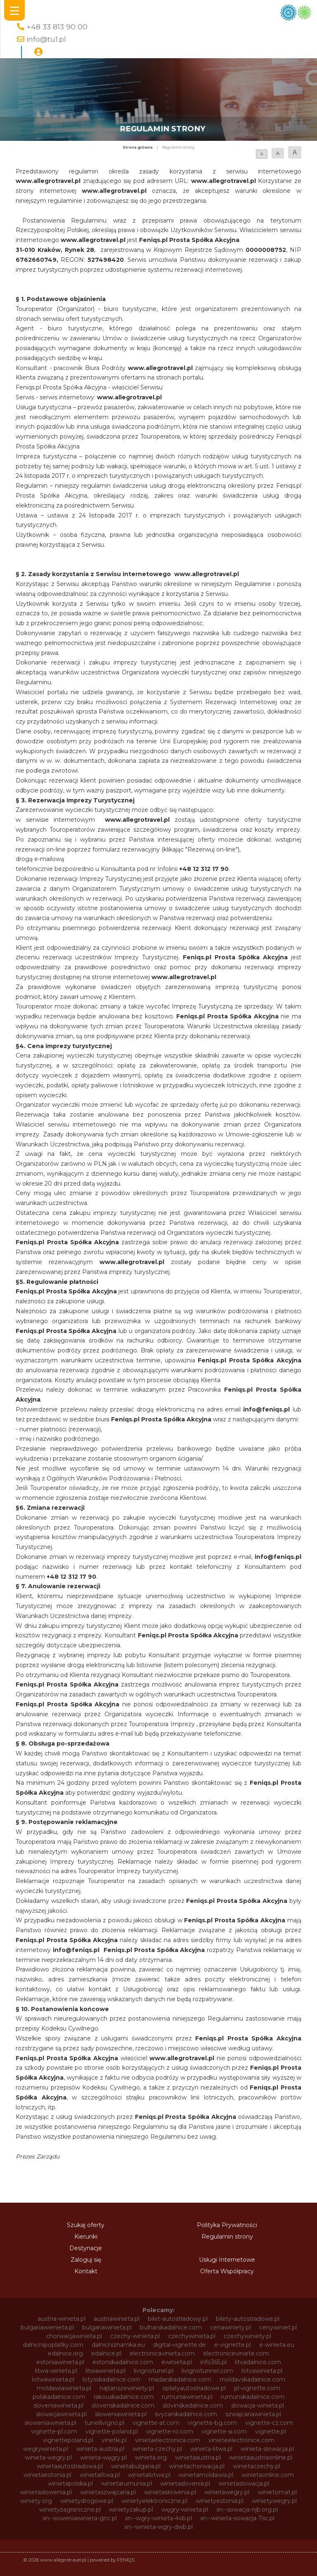 Image resolution: width=317 pixels, height=2576 pixels. Describe the element at coordinates (277, 2492) in the screenshot. I see `winietomat.pl` at that location.